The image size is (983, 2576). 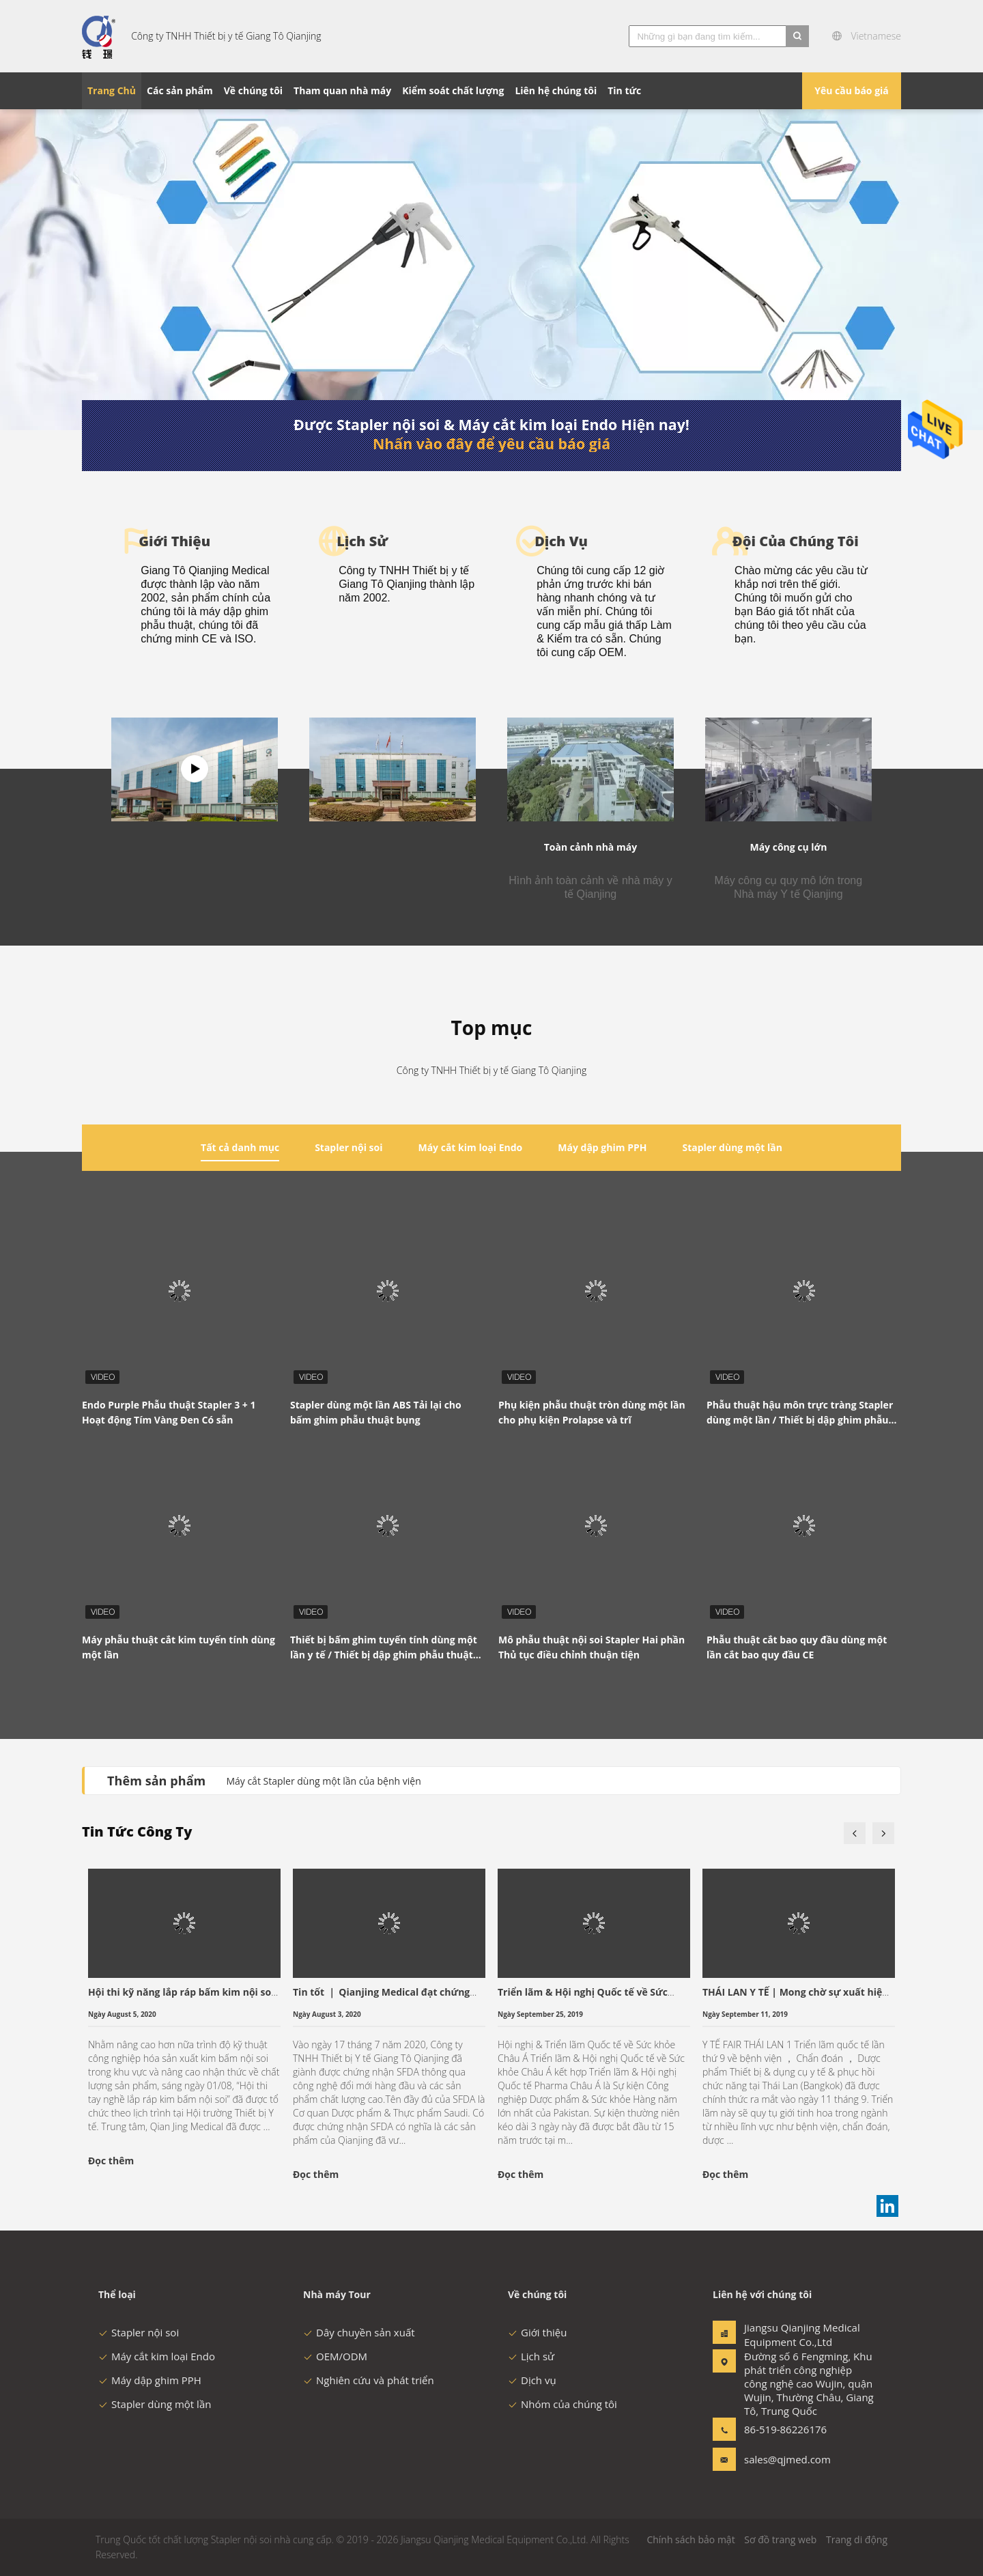 What do you see at coordinates (787, 2459) in the screenshot?
I see `sales@qjmed.com` at bounding box center [787, 2459].